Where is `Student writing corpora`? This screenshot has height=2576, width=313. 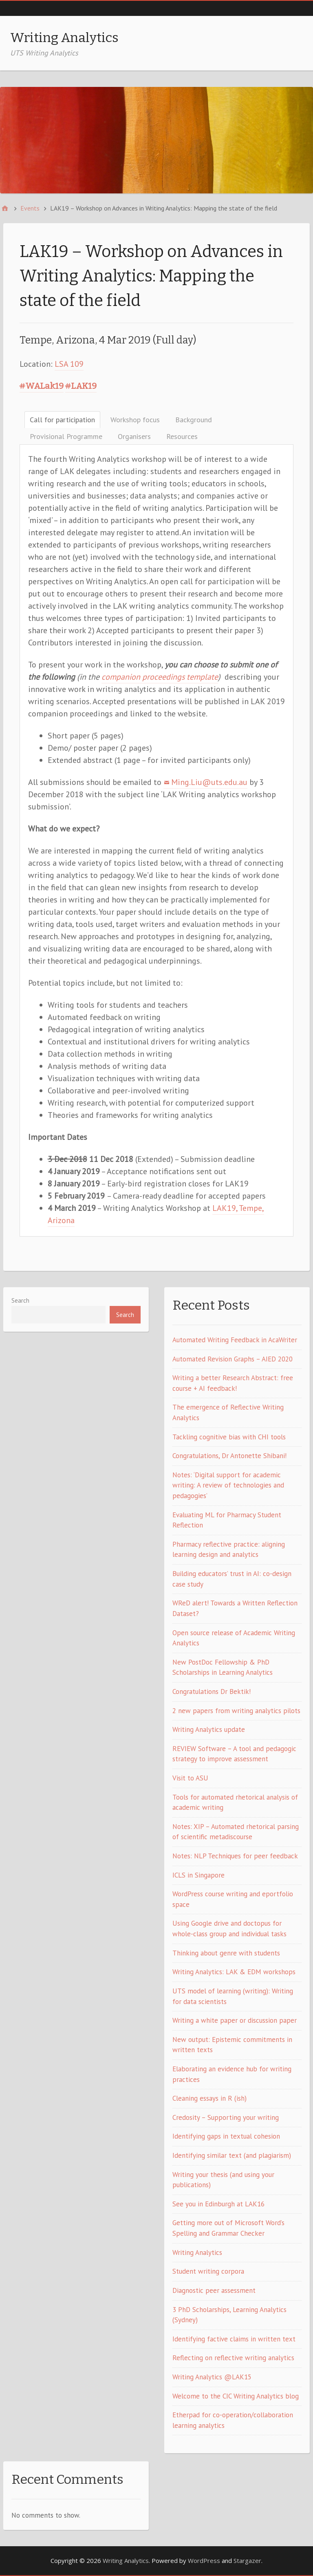 Student writing corpora is located at coordinates (208, 2271).